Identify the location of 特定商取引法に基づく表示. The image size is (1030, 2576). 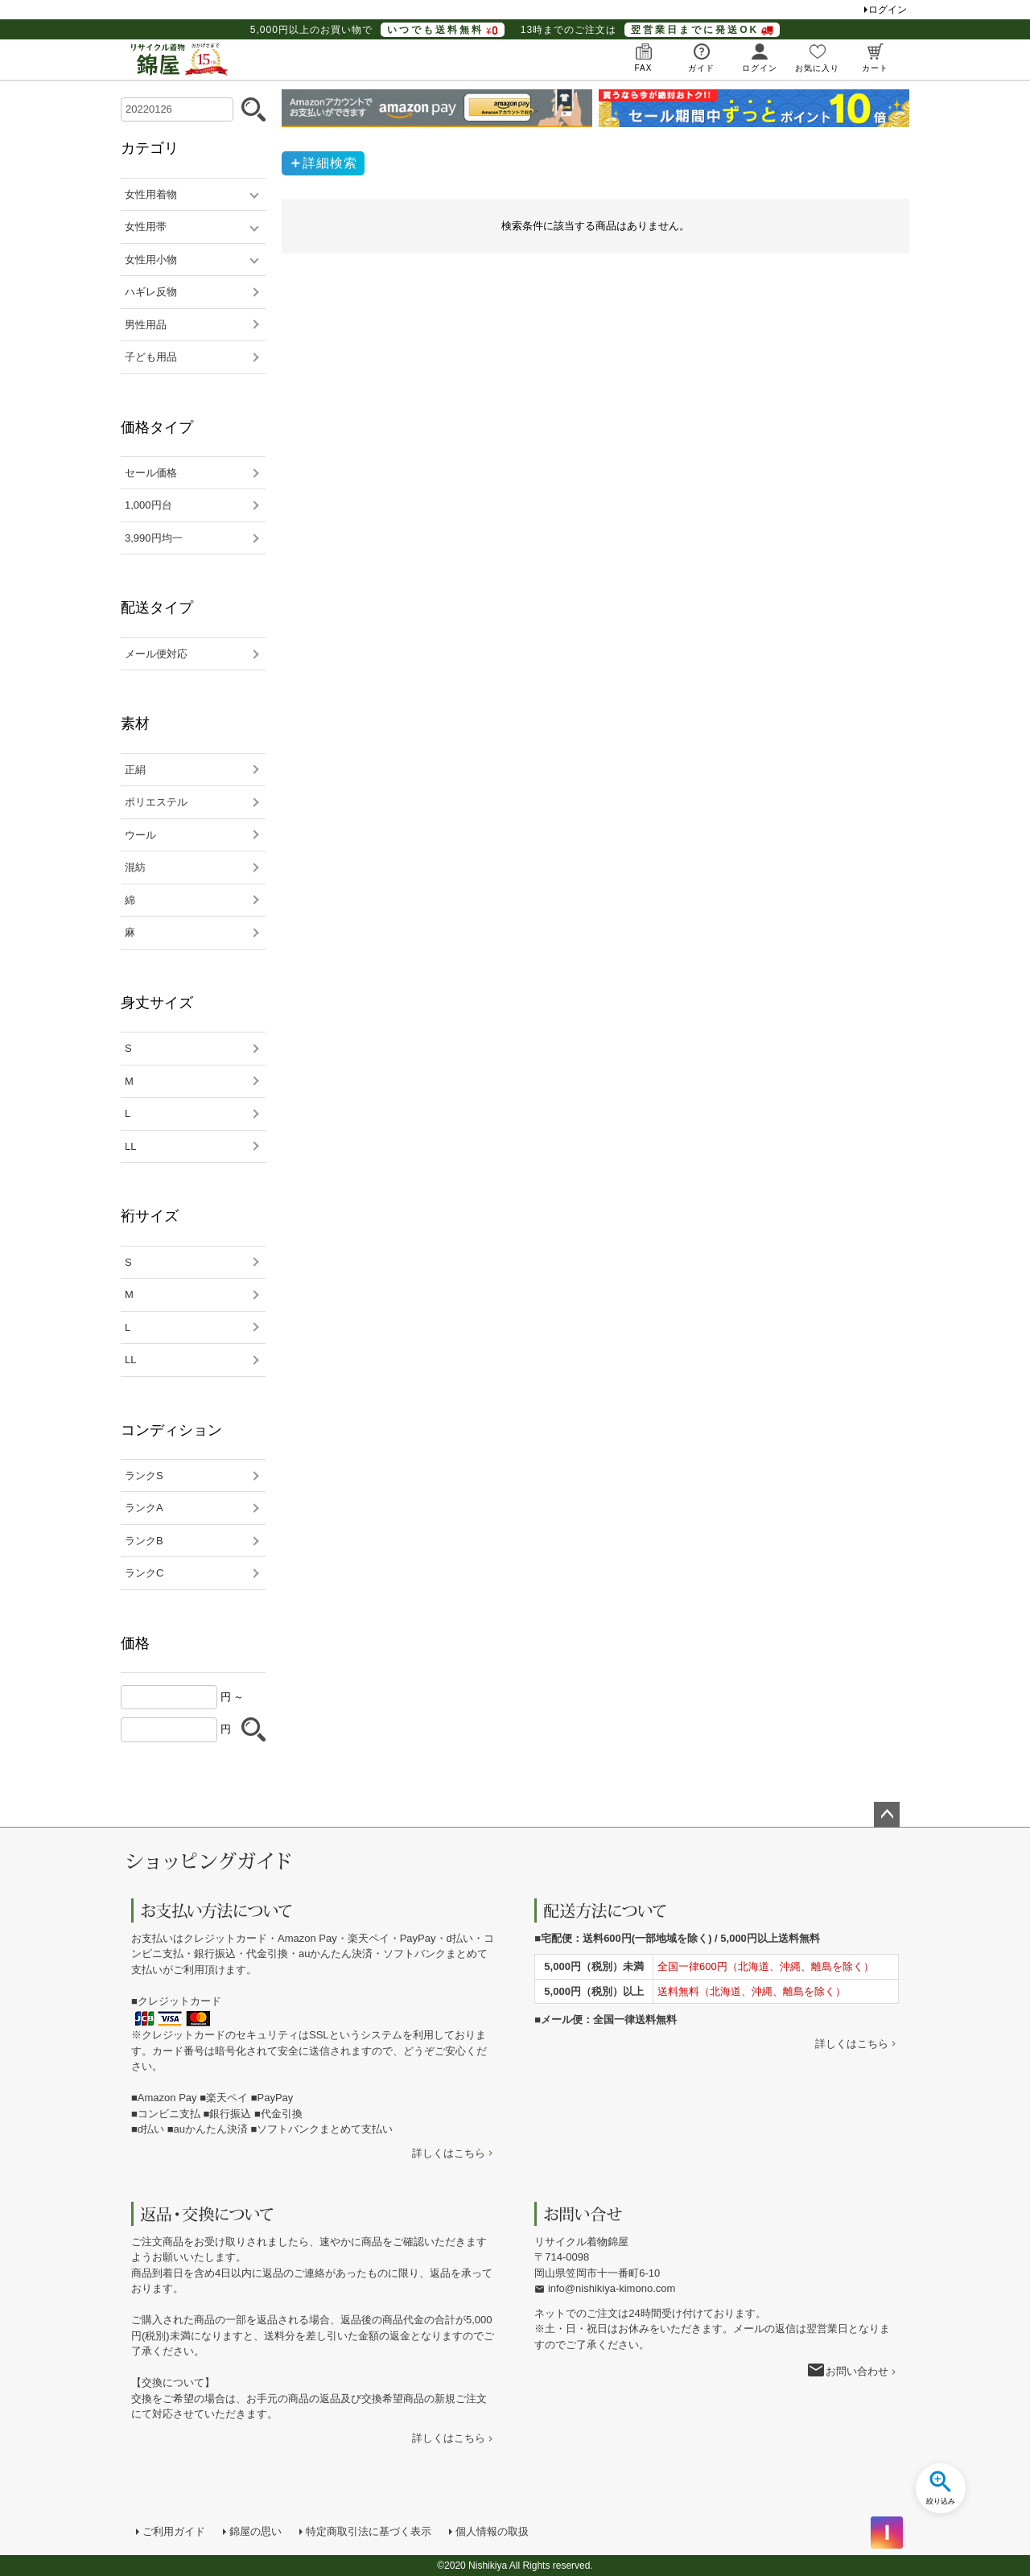
(368, 2531).